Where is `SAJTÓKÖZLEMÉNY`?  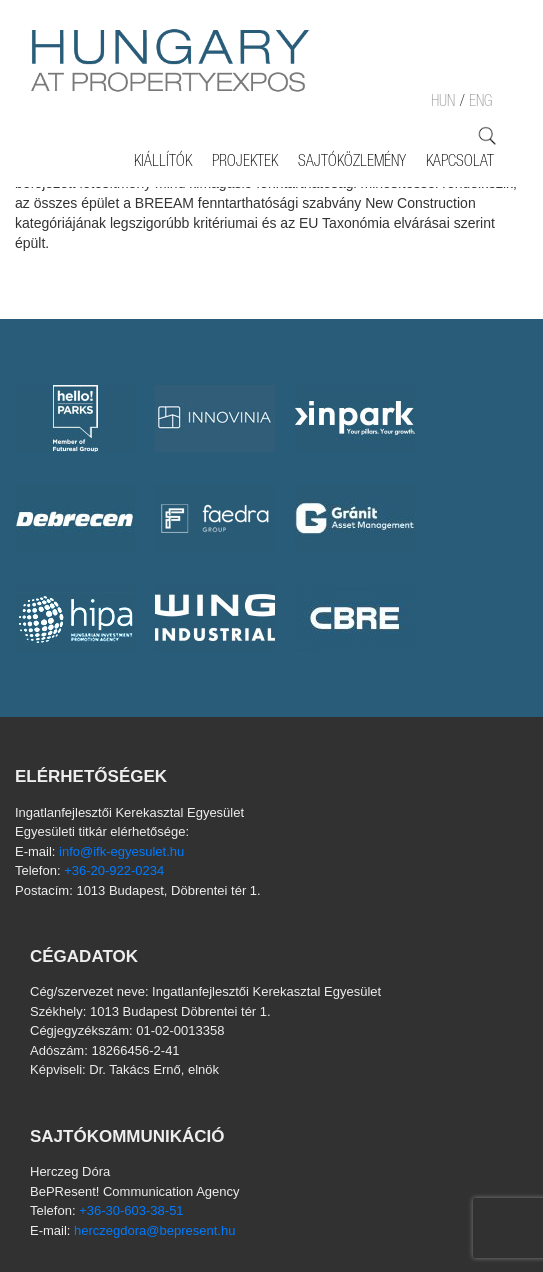
SAJTÓKÖZLEMÉNY is located at coordinates (352, 163).